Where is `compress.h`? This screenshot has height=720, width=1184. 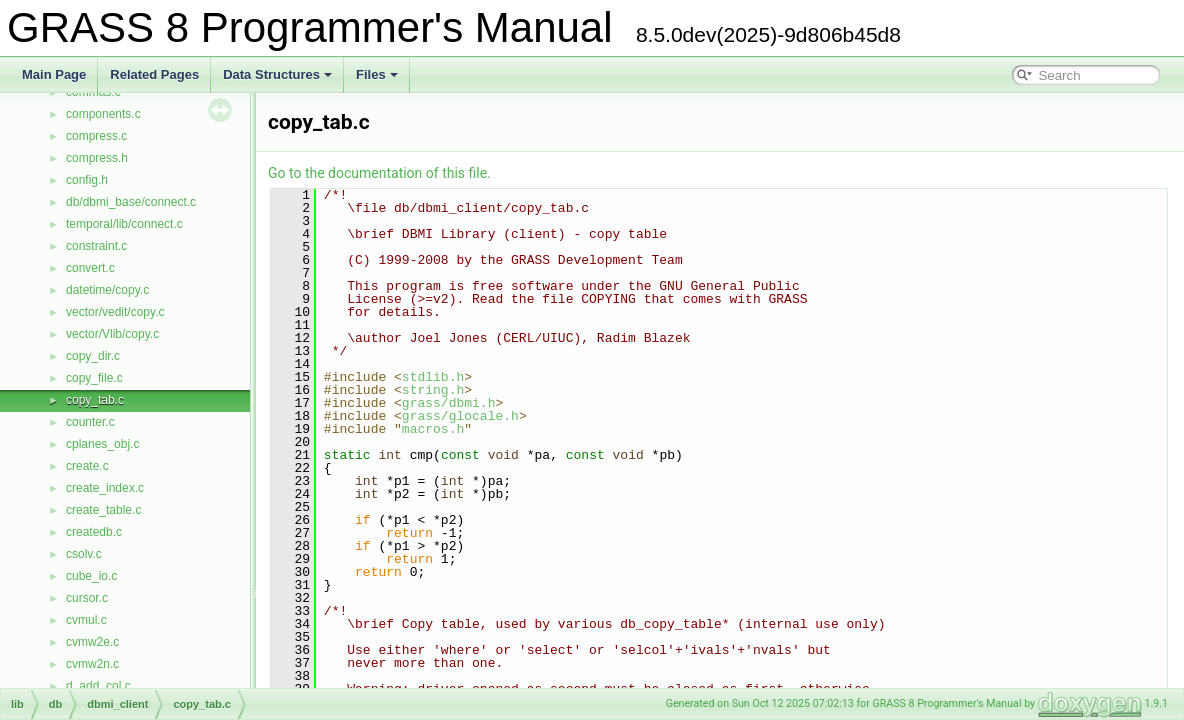
compress.h is located at coordinates (97, 158).